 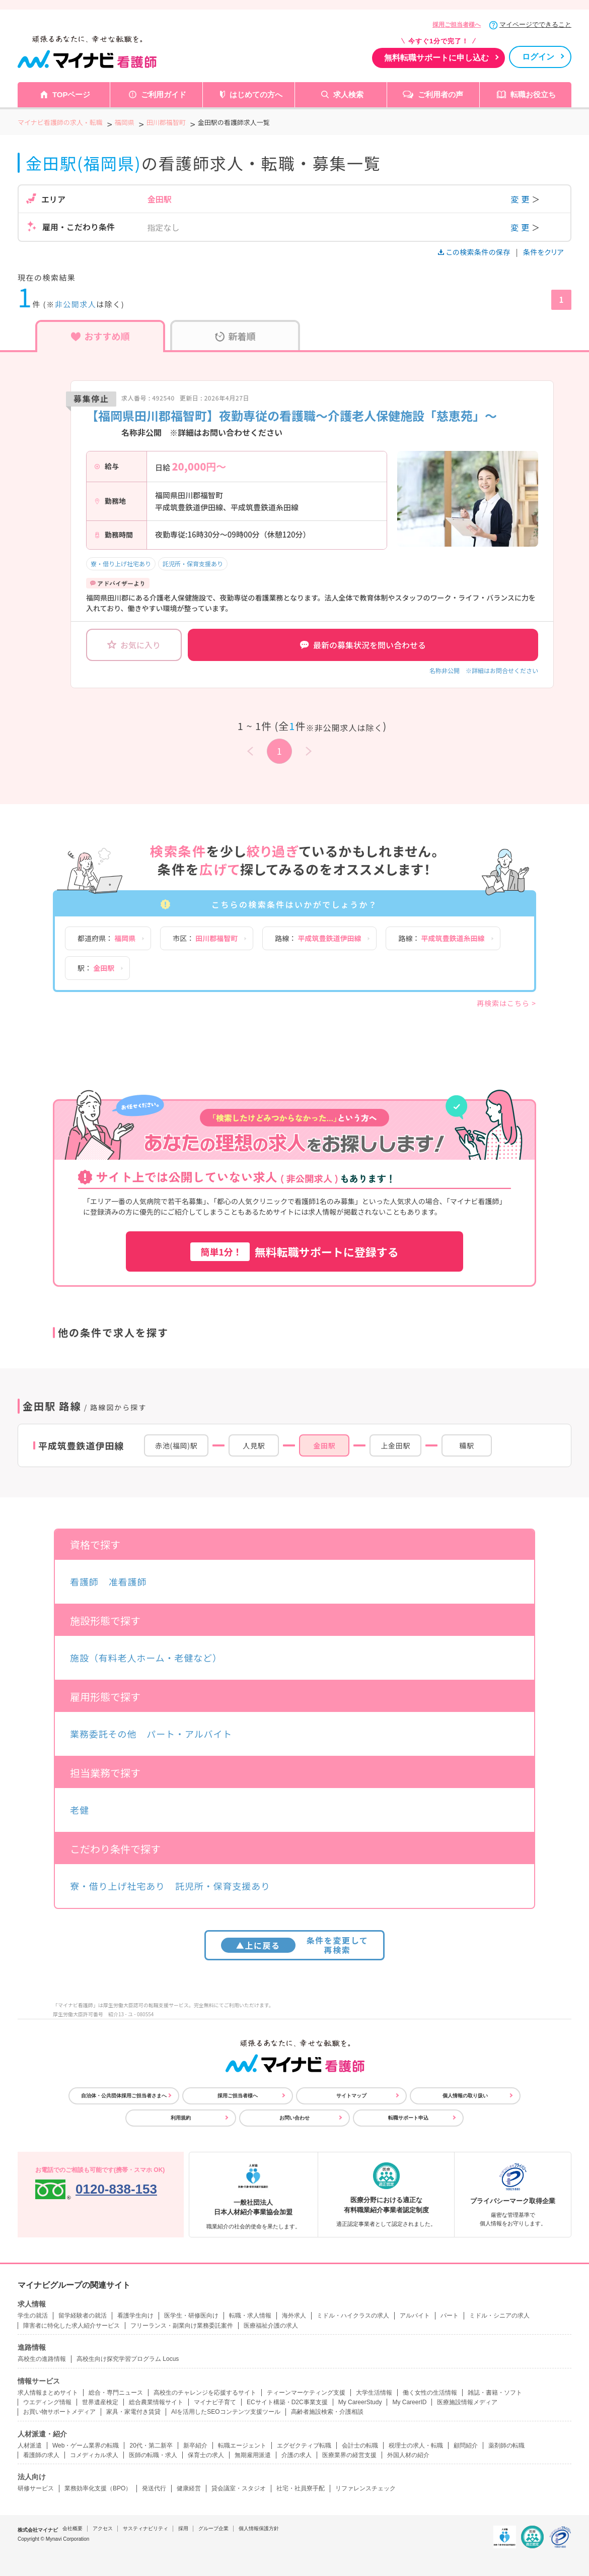 I want to click on 看護学生向け, so click(x=135, y=2315).